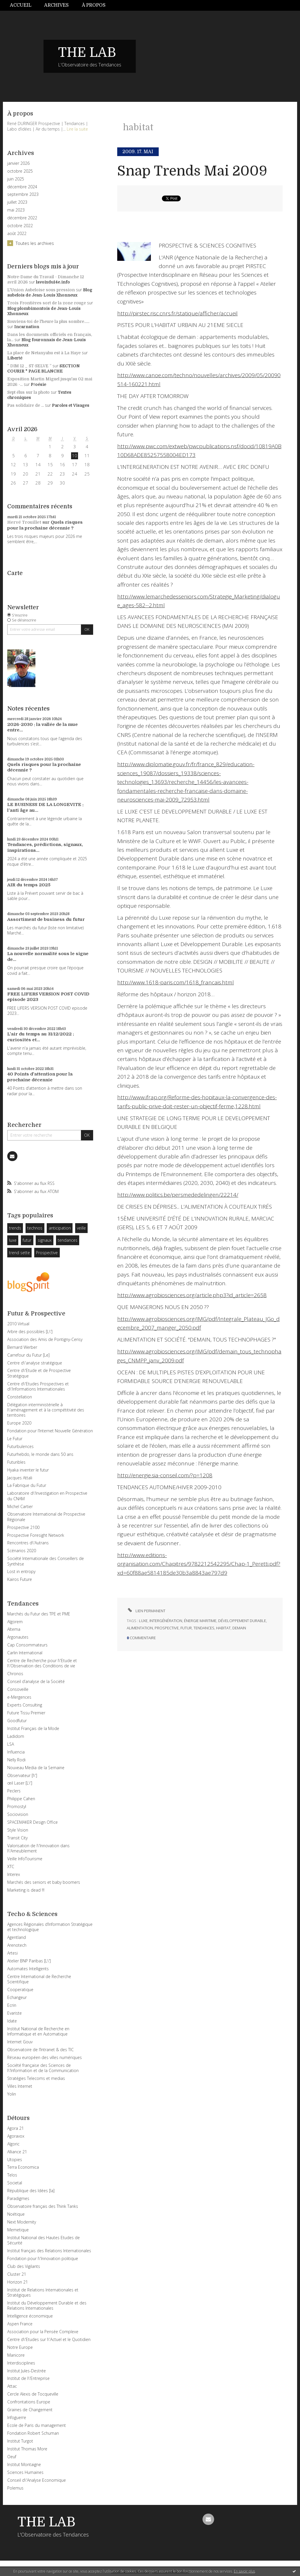 Image resolution: width=300 pixels, height=2576 pixels. What do you see at coordinates (81, 1228) in the screenshot?
I see `veille` at bounding box center [81, 1228].